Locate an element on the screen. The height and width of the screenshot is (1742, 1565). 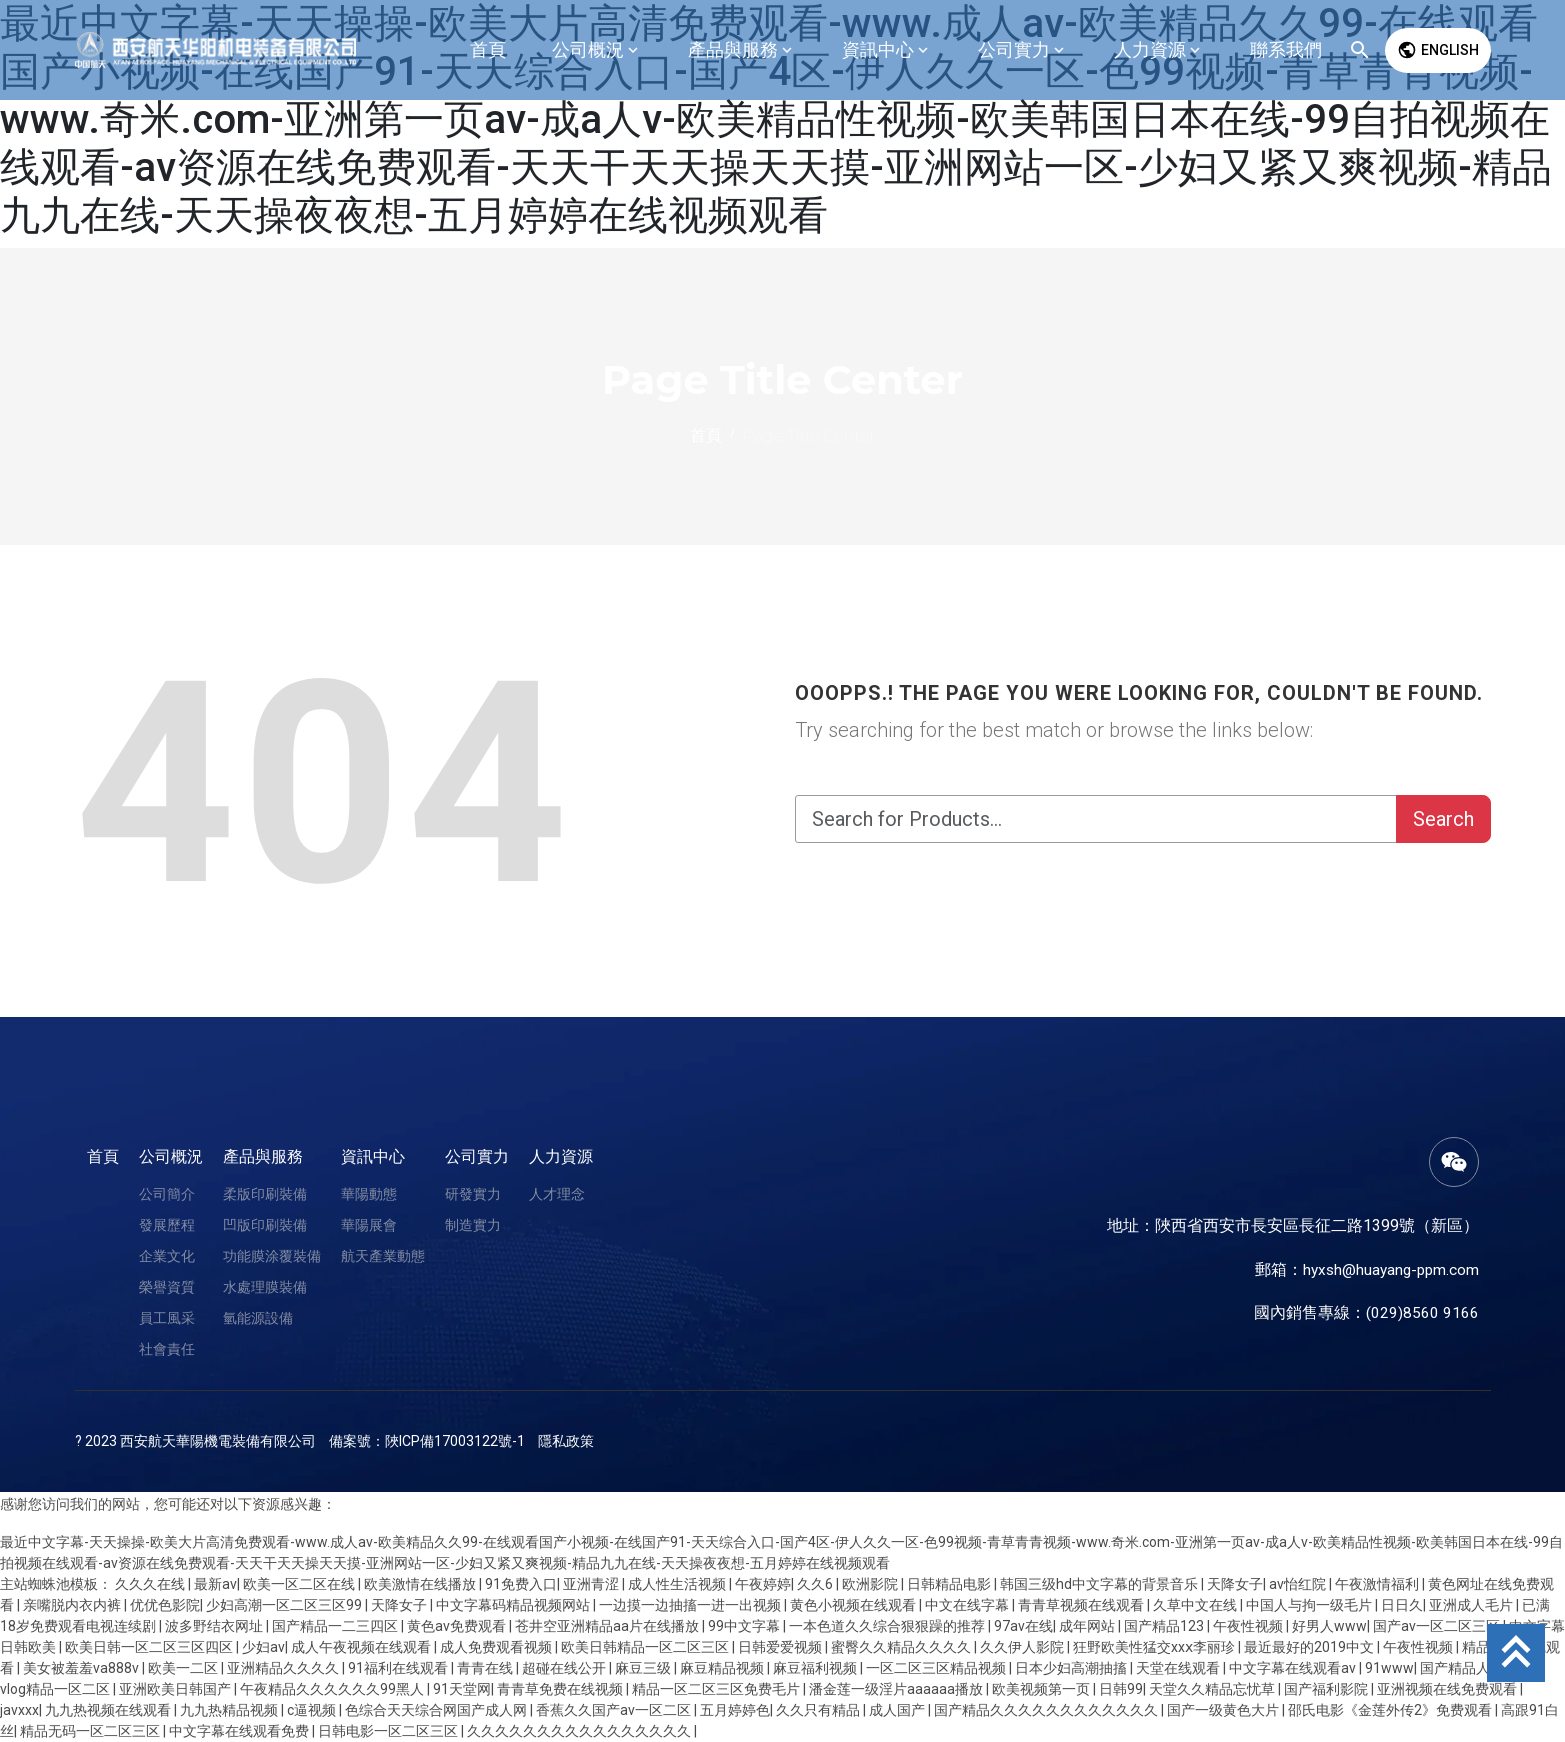
公司概況 is located at coordinates (171, 1156).